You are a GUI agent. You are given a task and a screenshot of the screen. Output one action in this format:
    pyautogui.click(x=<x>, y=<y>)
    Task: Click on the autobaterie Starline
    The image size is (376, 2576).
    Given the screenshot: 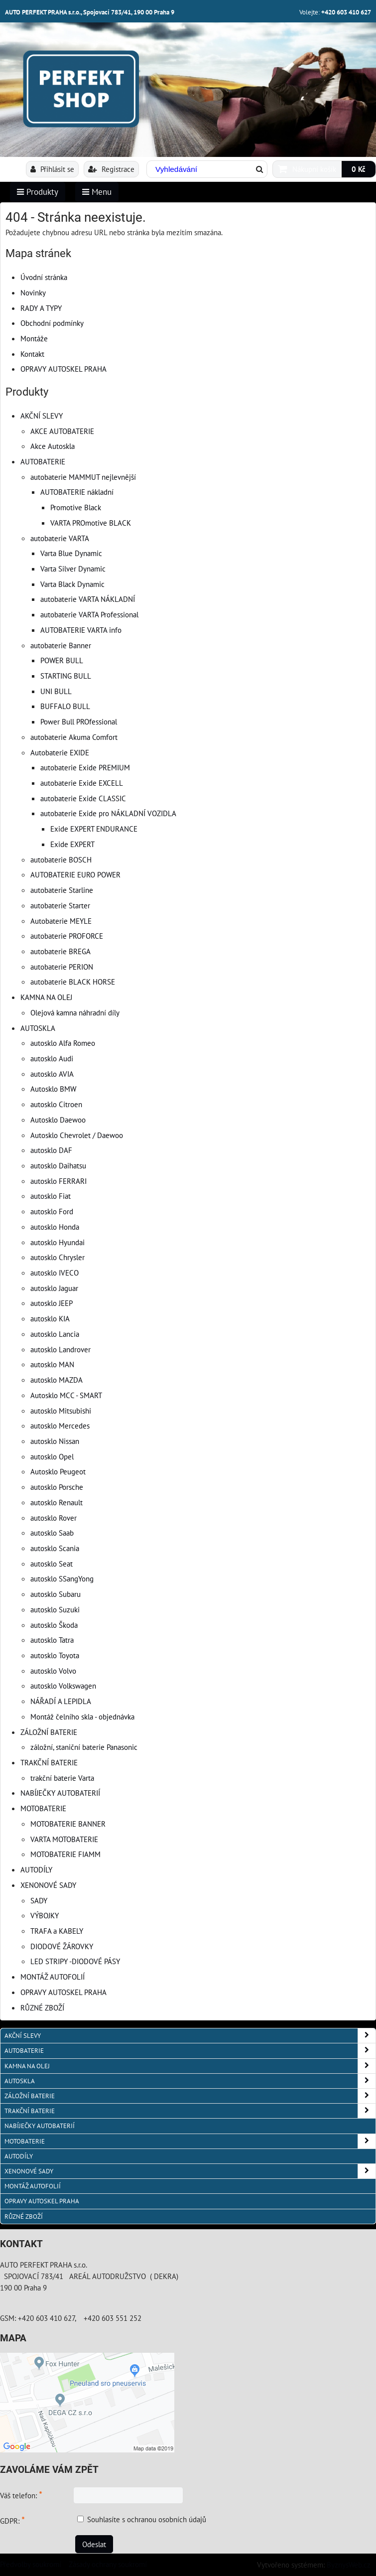 What is the action you would take?
    pyautogui.click(x=61, y=890)
    